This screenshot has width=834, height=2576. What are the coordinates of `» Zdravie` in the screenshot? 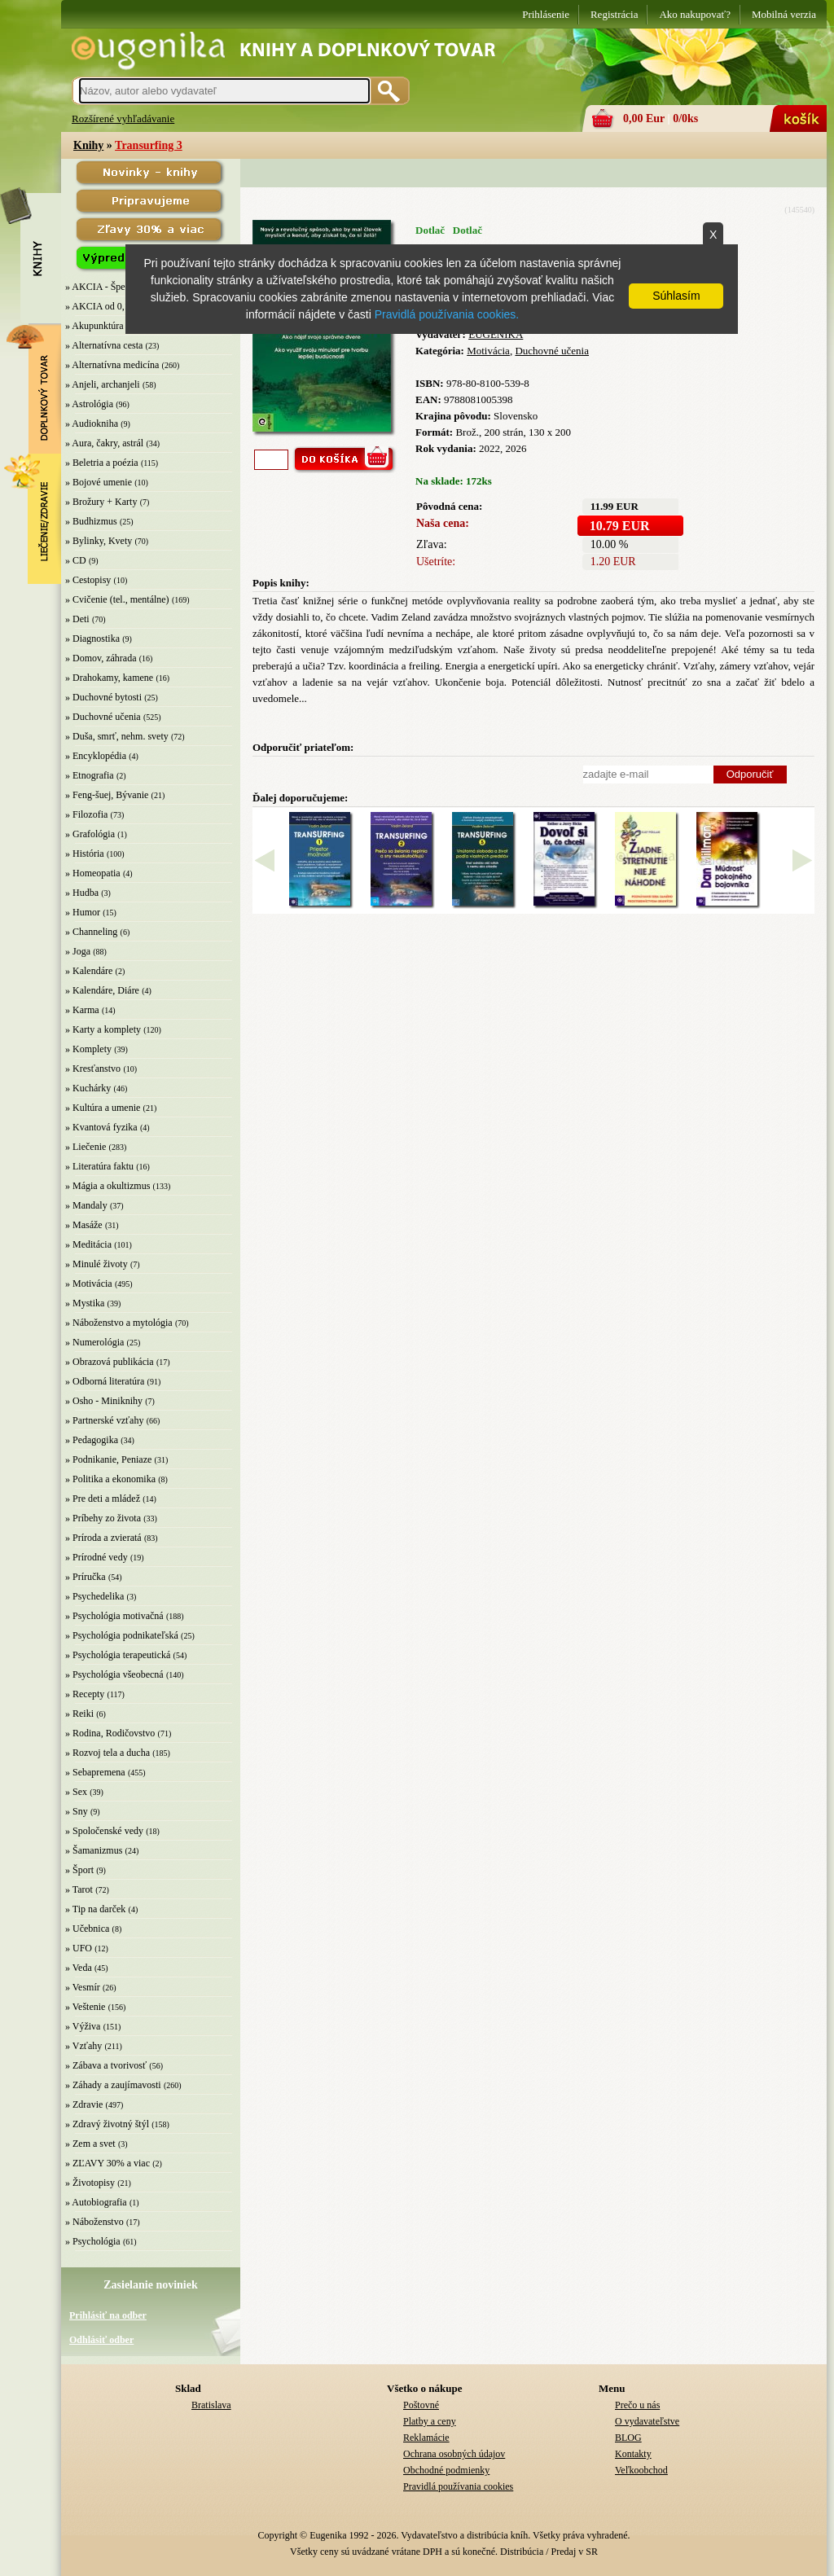 It's located at (84, 2104).